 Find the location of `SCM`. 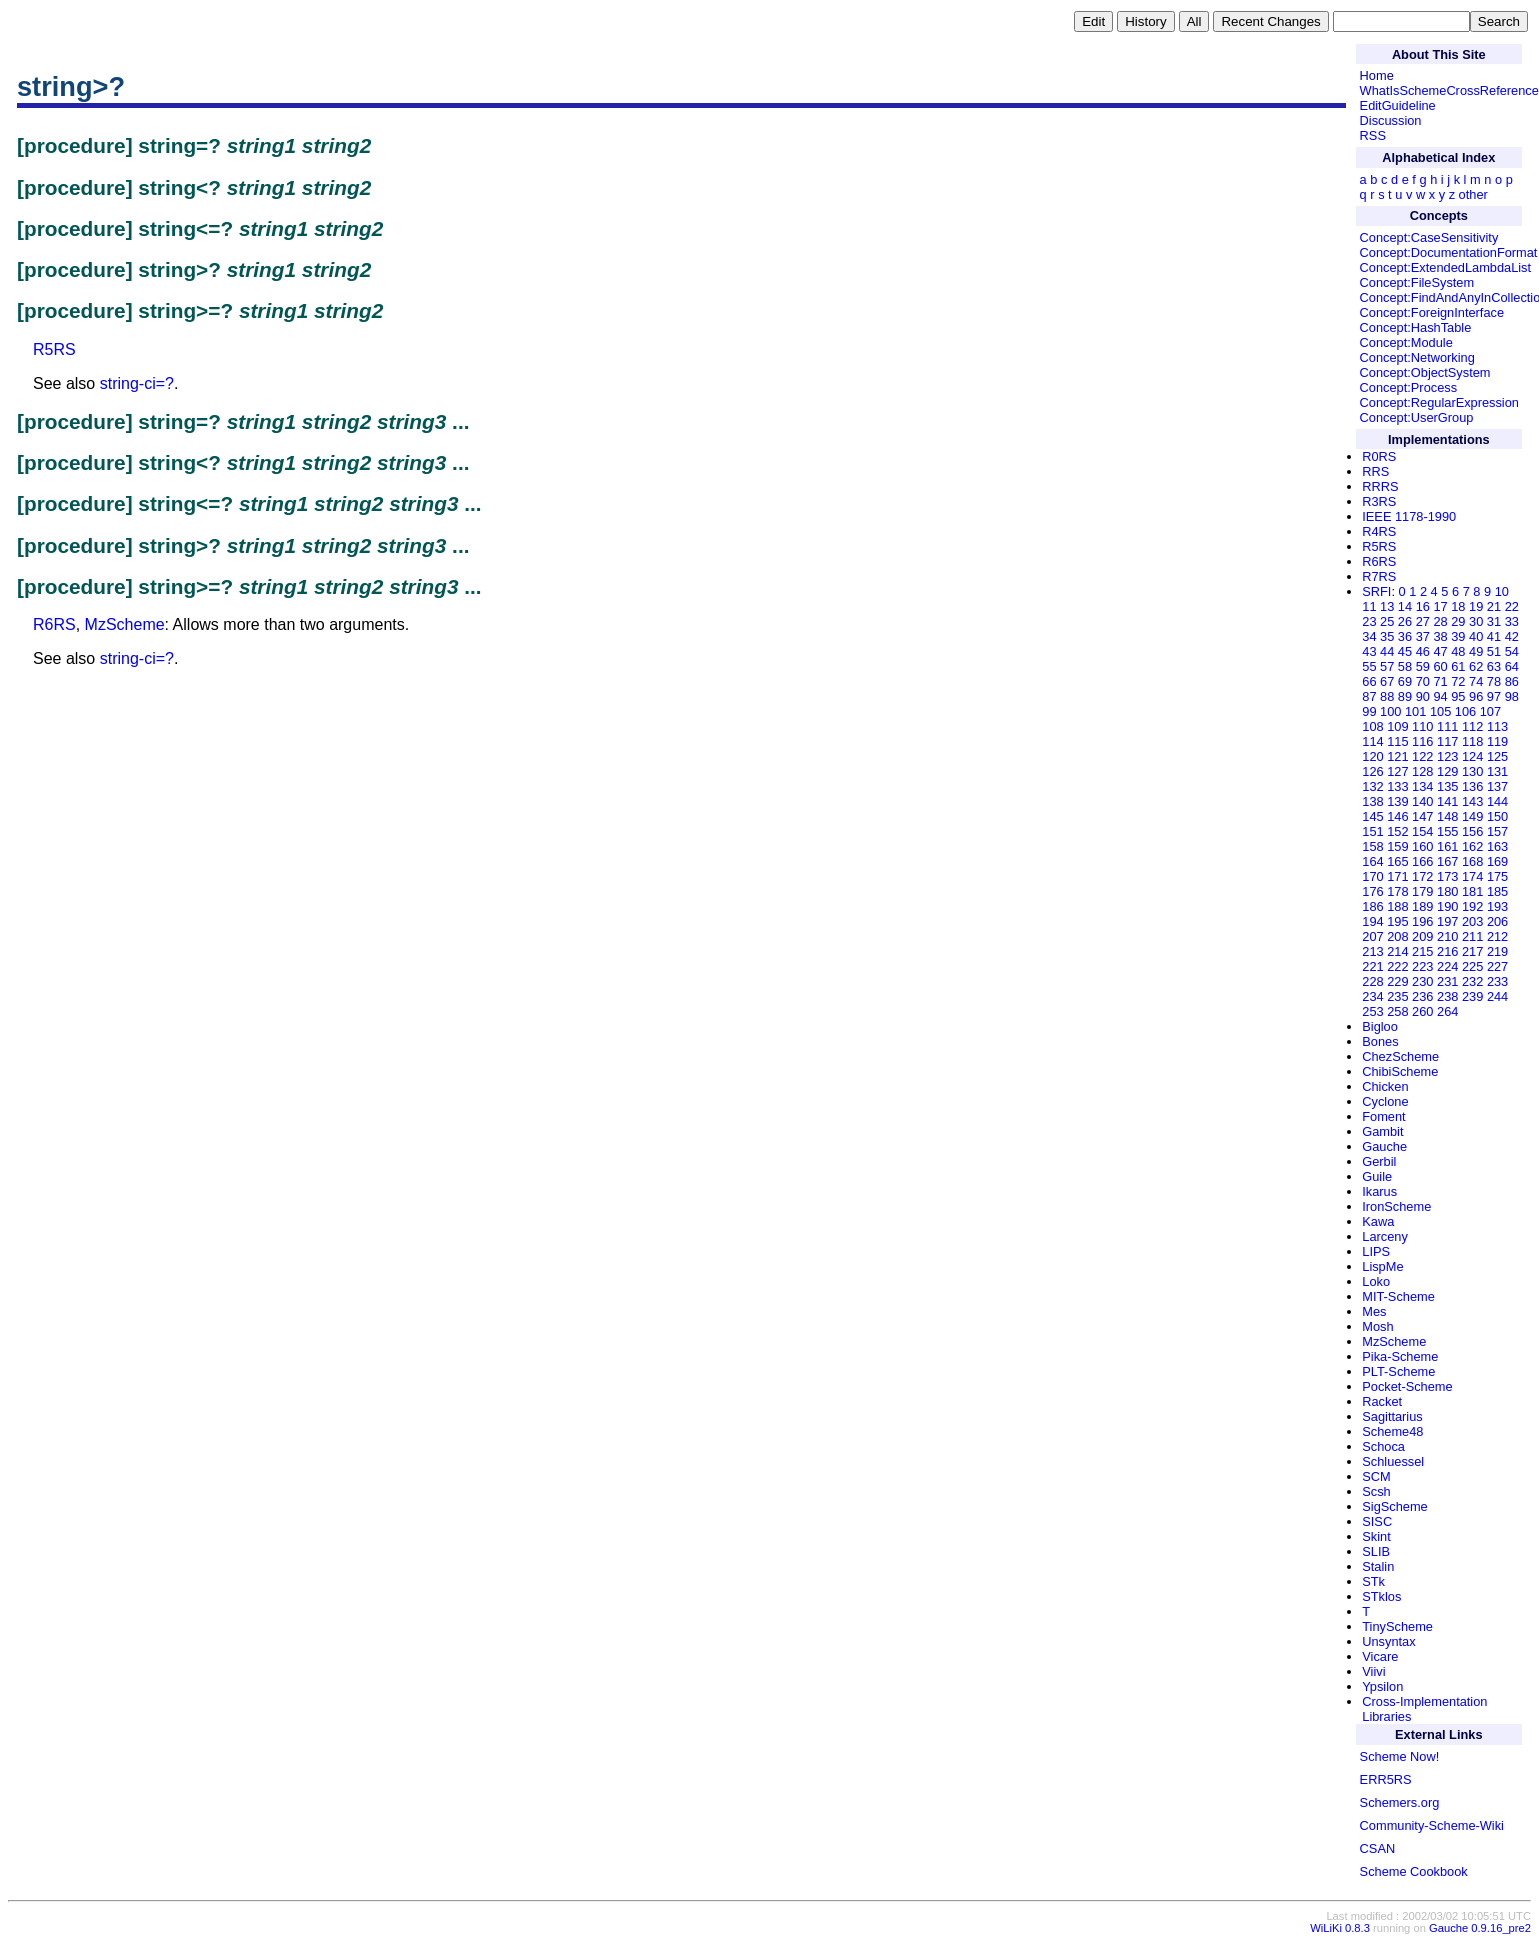

SCM is located at coordinates (1376, 1476).